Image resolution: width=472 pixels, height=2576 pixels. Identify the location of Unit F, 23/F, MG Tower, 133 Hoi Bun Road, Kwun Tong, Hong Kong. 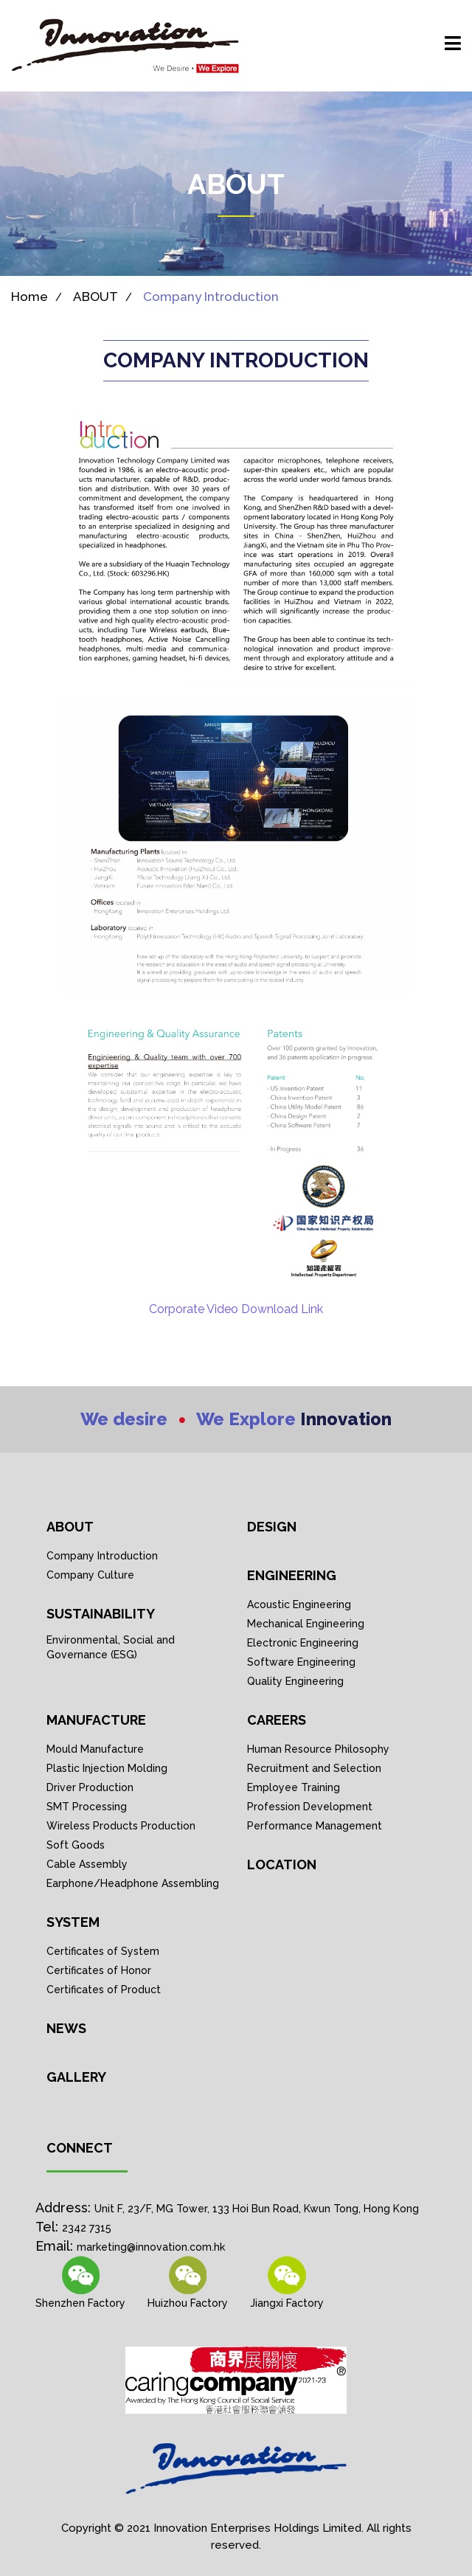
(256, 2209).